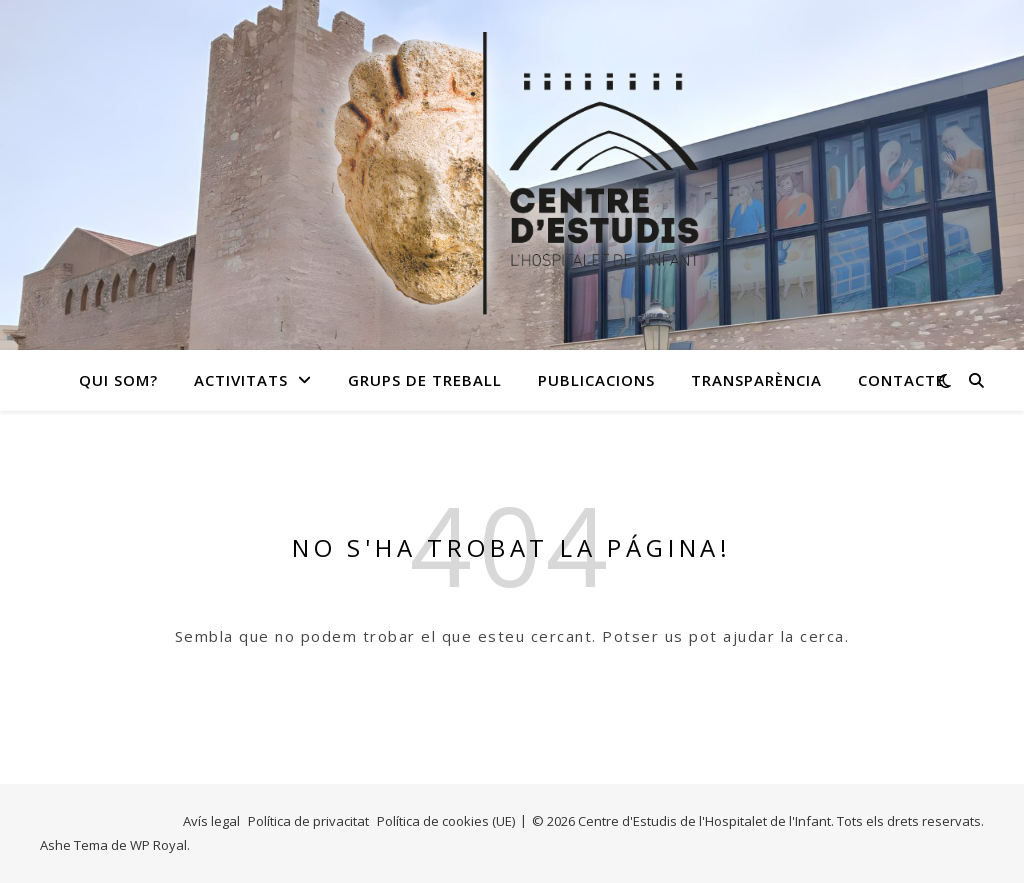  Describe the element at coordinates (901, 380) in the screenshot. I see `Contacte` at that location.